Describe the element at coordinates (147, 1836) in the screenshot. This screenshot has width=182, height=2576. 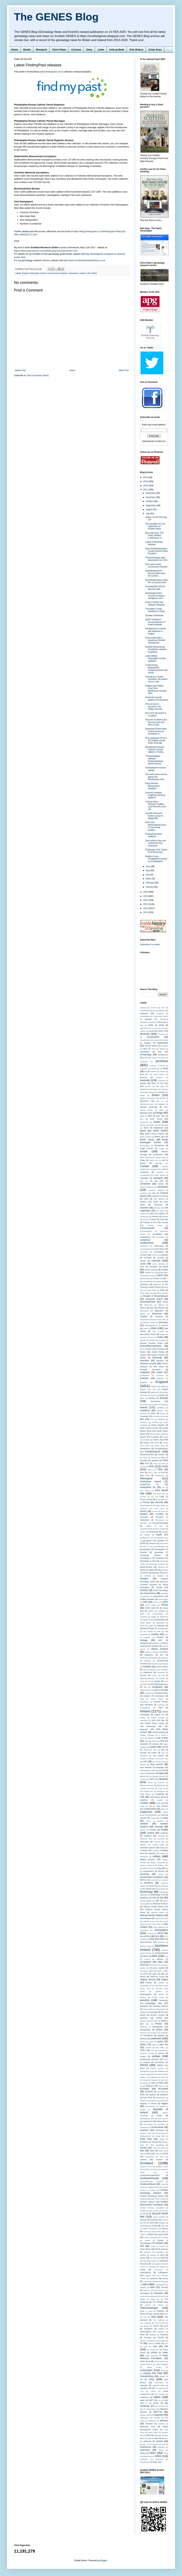
I see `medieval` at that location.